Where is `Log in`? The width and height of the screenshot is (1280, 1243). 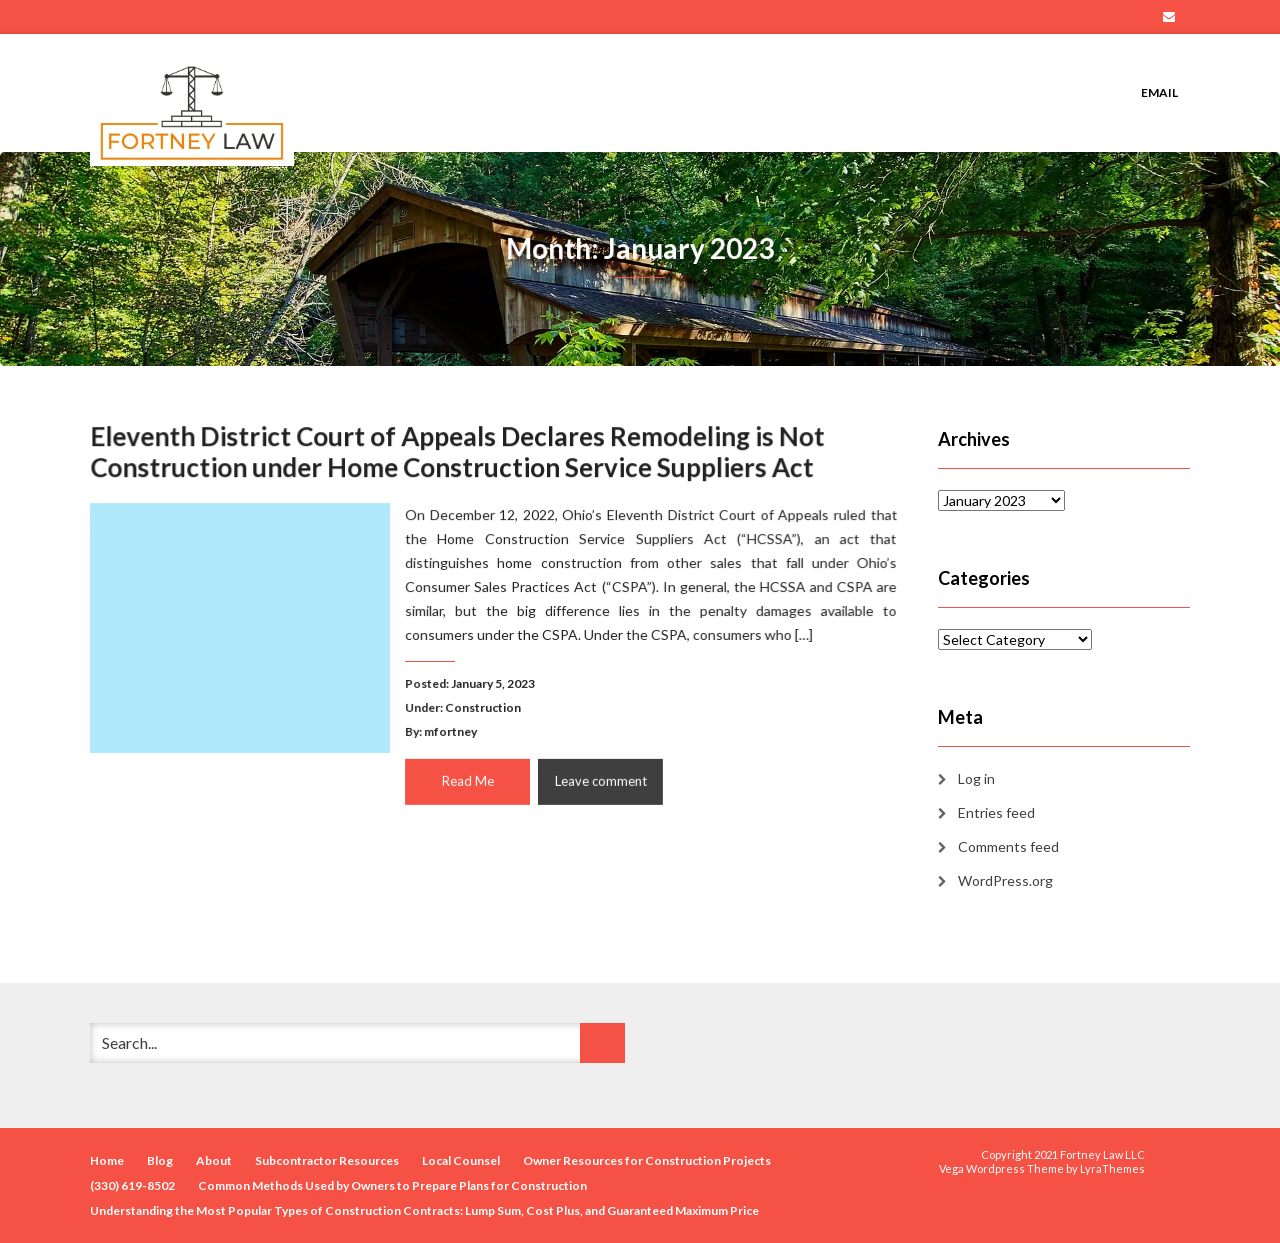
Log in is located at coordinates (976, 778).